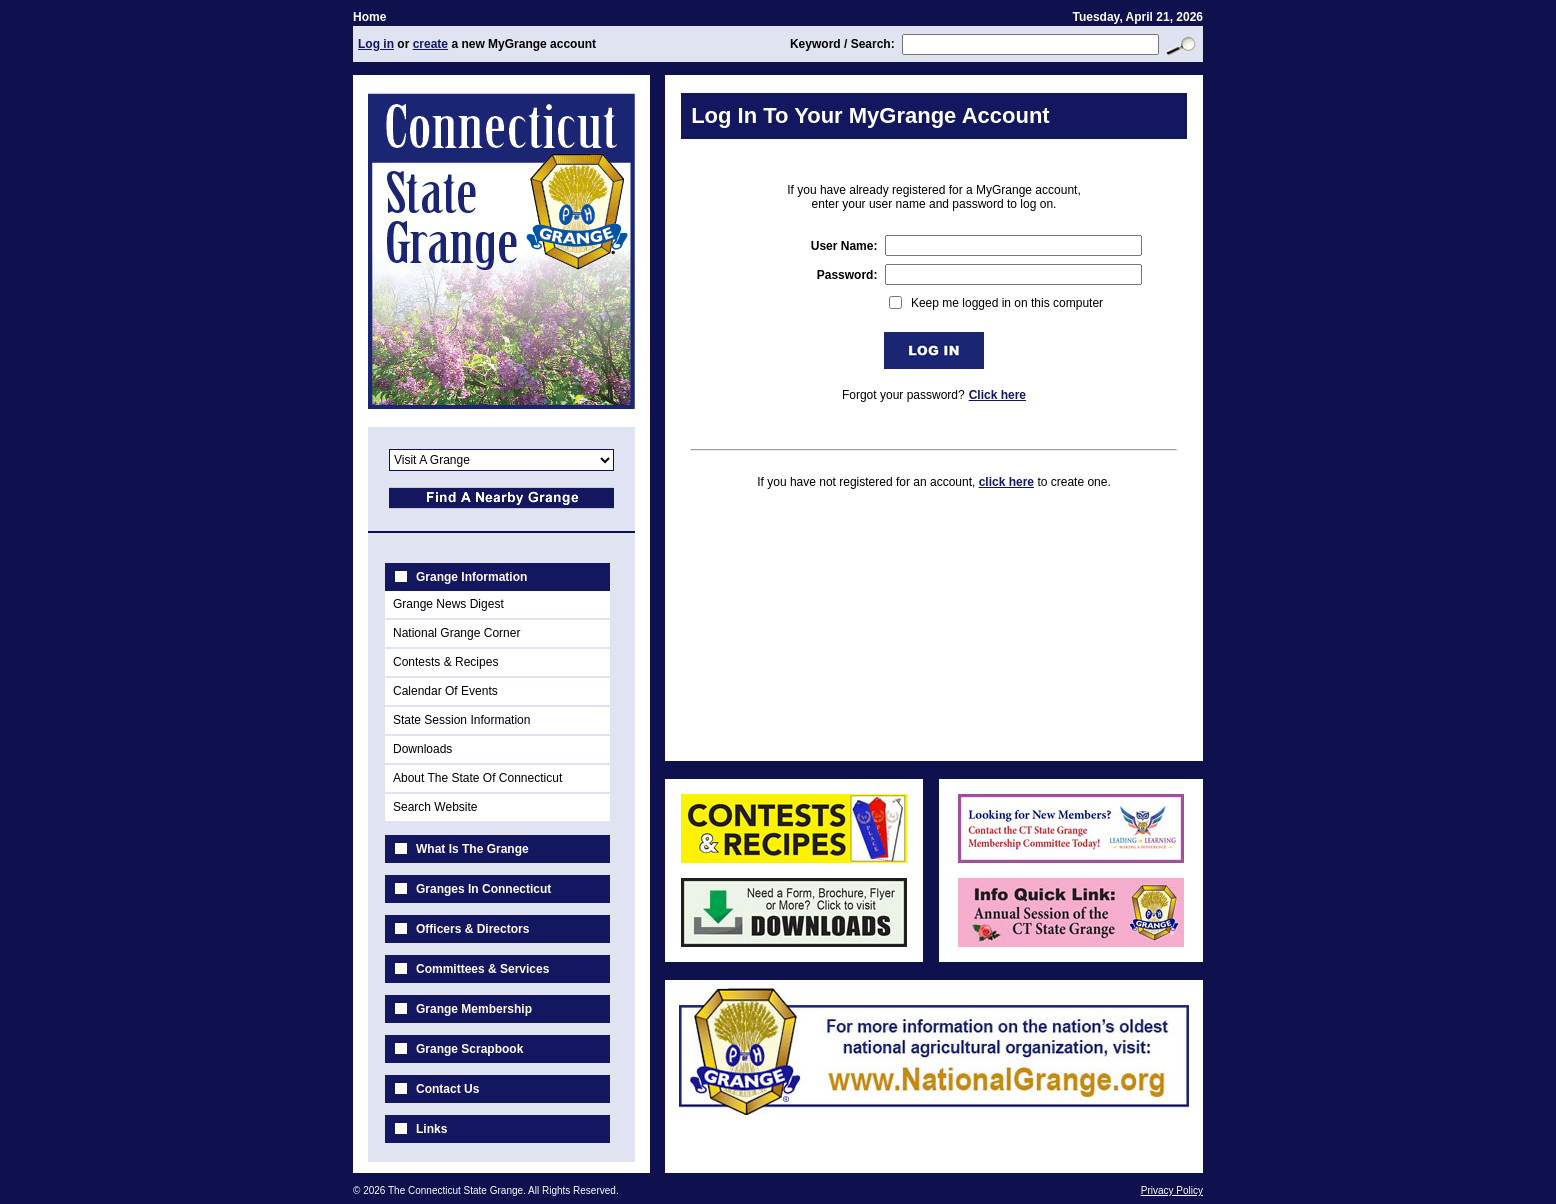 The height and width of the screenshot is (1204, 1556). Describe the element at coordinates (1006, 482) in the screenshot. I see `click here` at that location.